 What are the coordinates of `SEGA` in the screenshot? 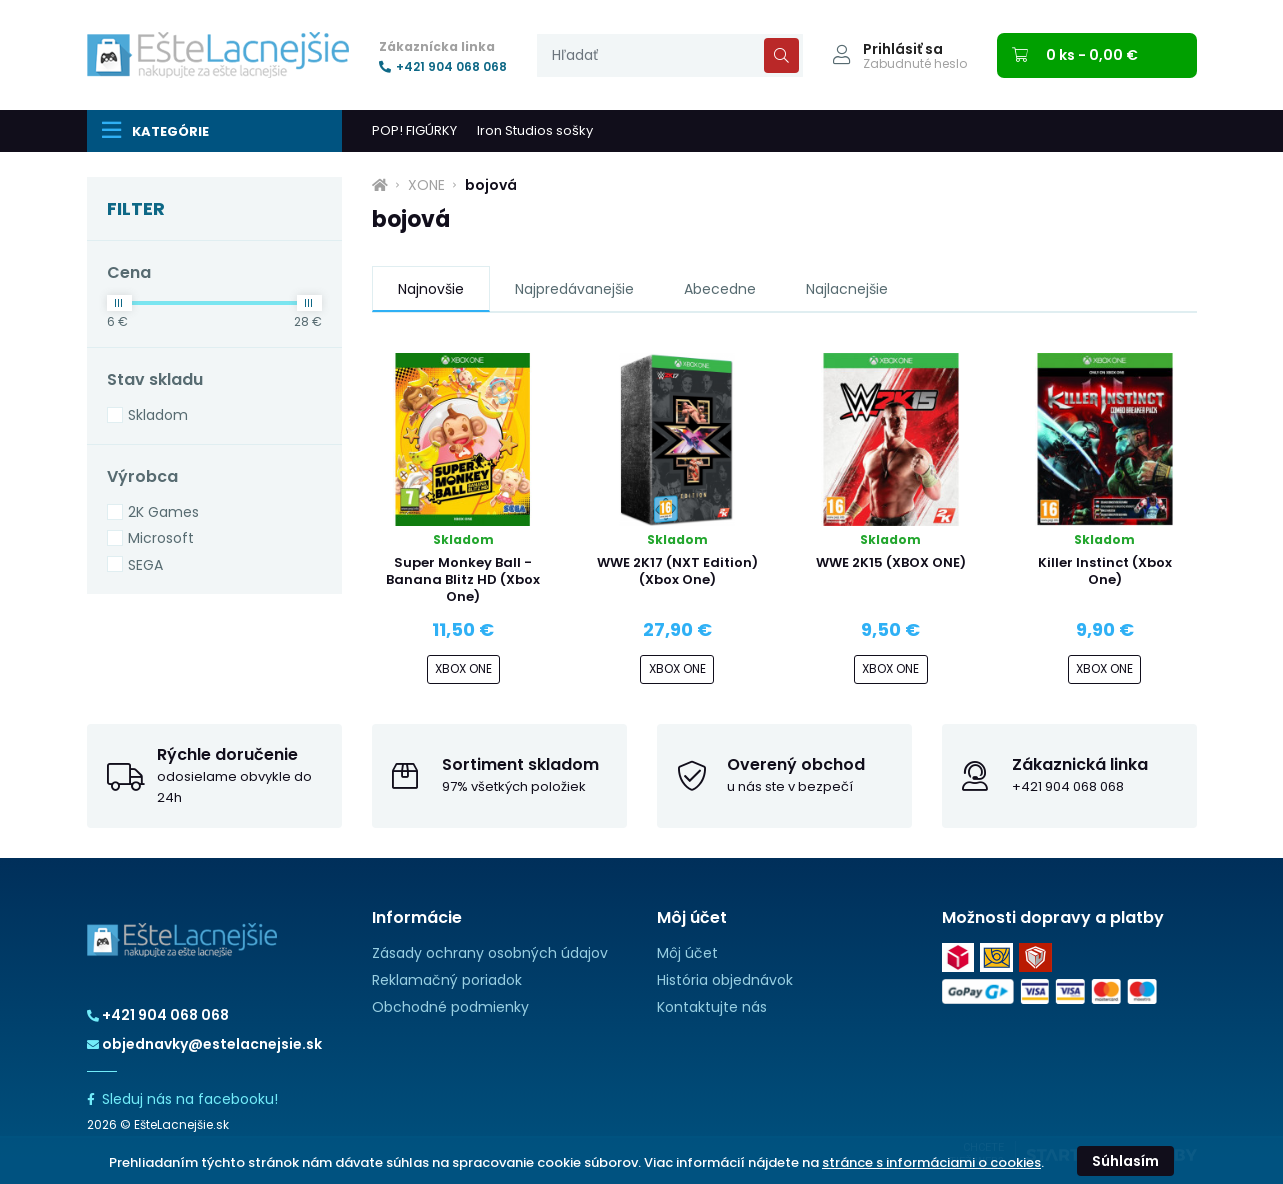 It's located at (145, 565).